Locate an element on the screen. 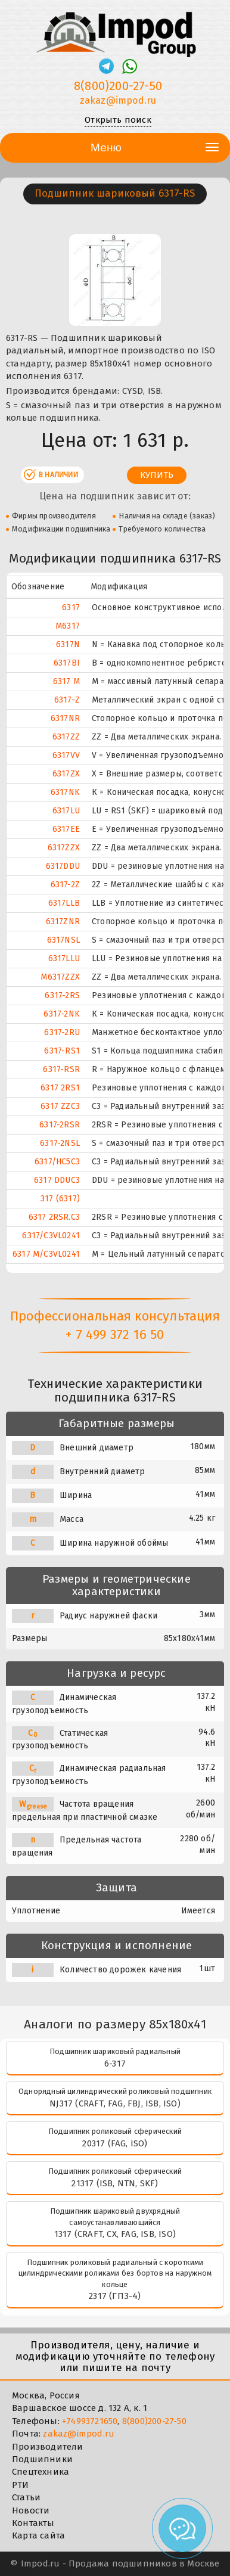 The width and height of the screenshot is (230, 2576). M6317ZZX is located at coordinates (60, 977).